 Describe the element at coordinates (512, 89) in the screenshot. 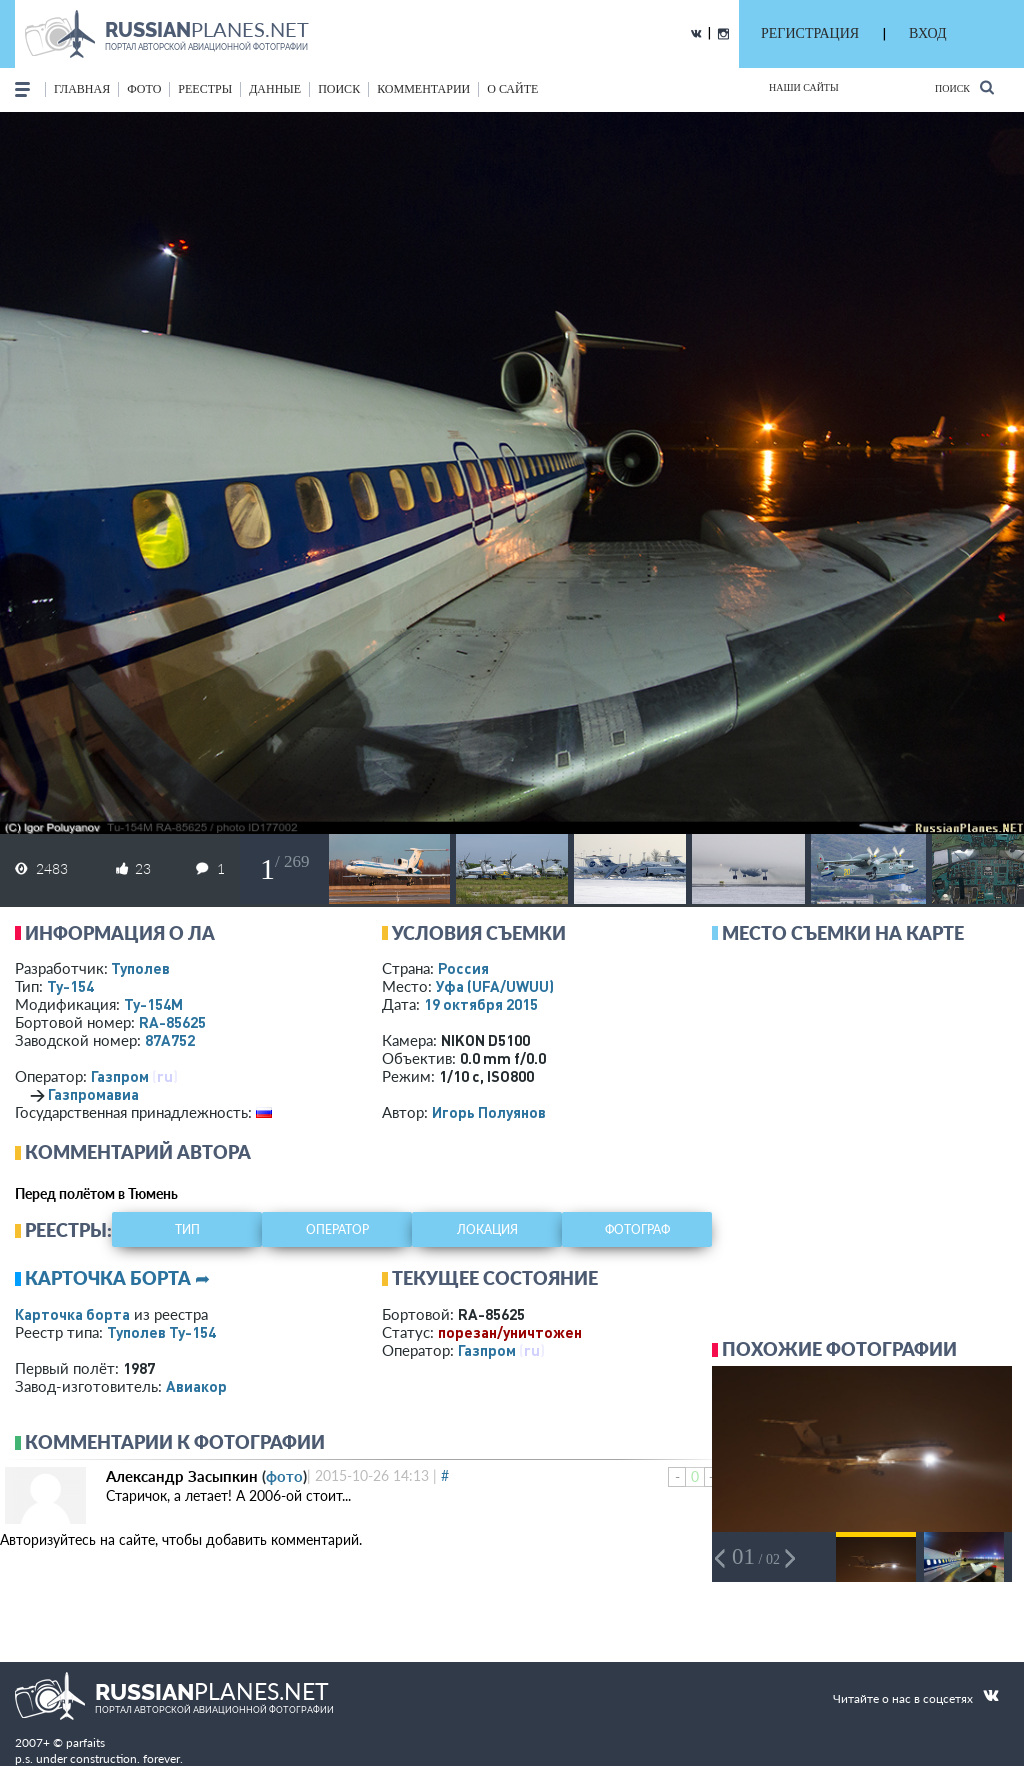

I see `о сайте` at that location.